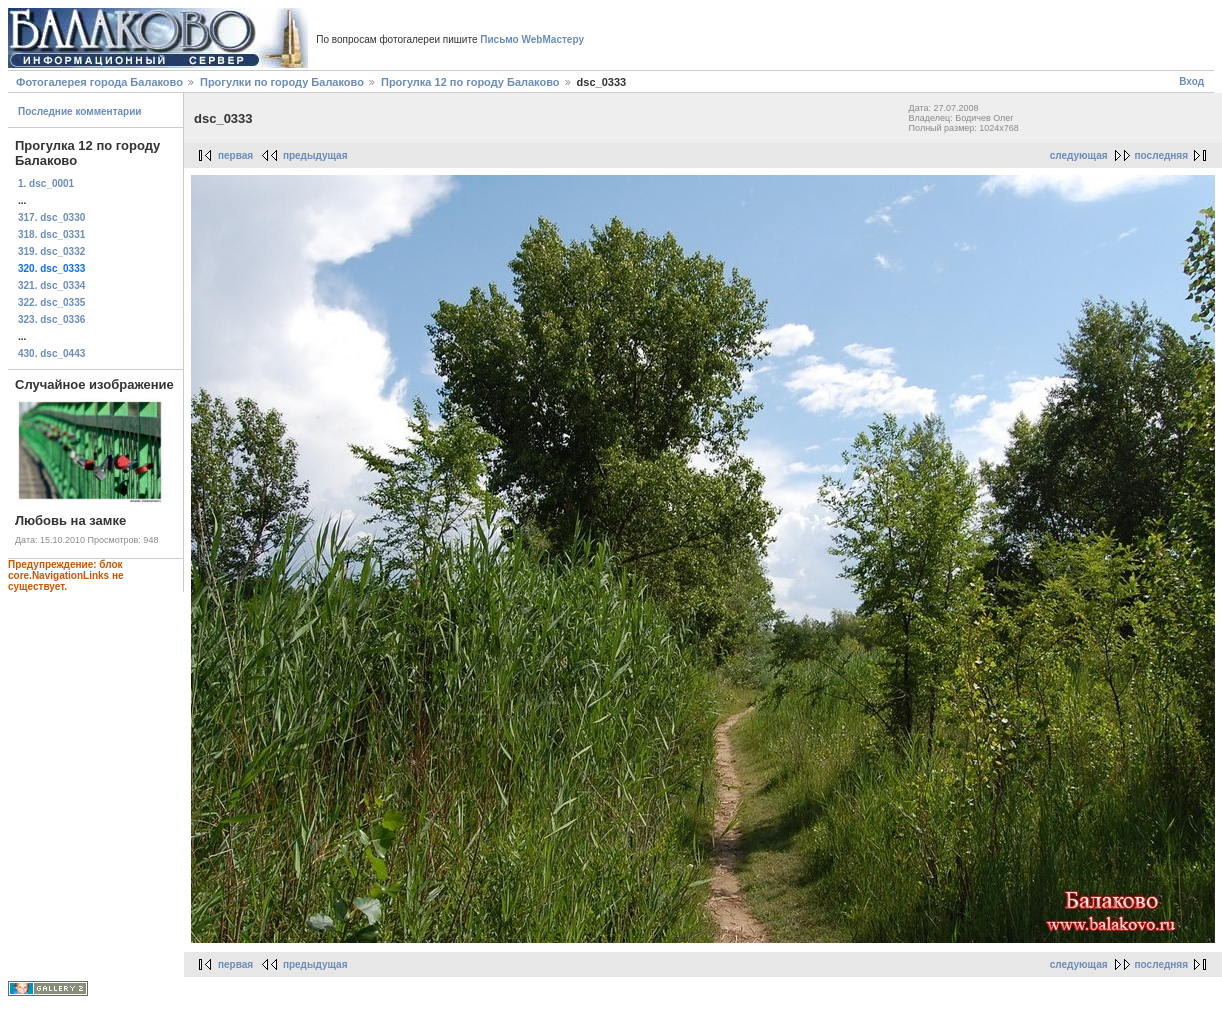 This screenshot has height=1030, width=1222. I want to click on Фотогалерея города Балаково, so click(99, 82).